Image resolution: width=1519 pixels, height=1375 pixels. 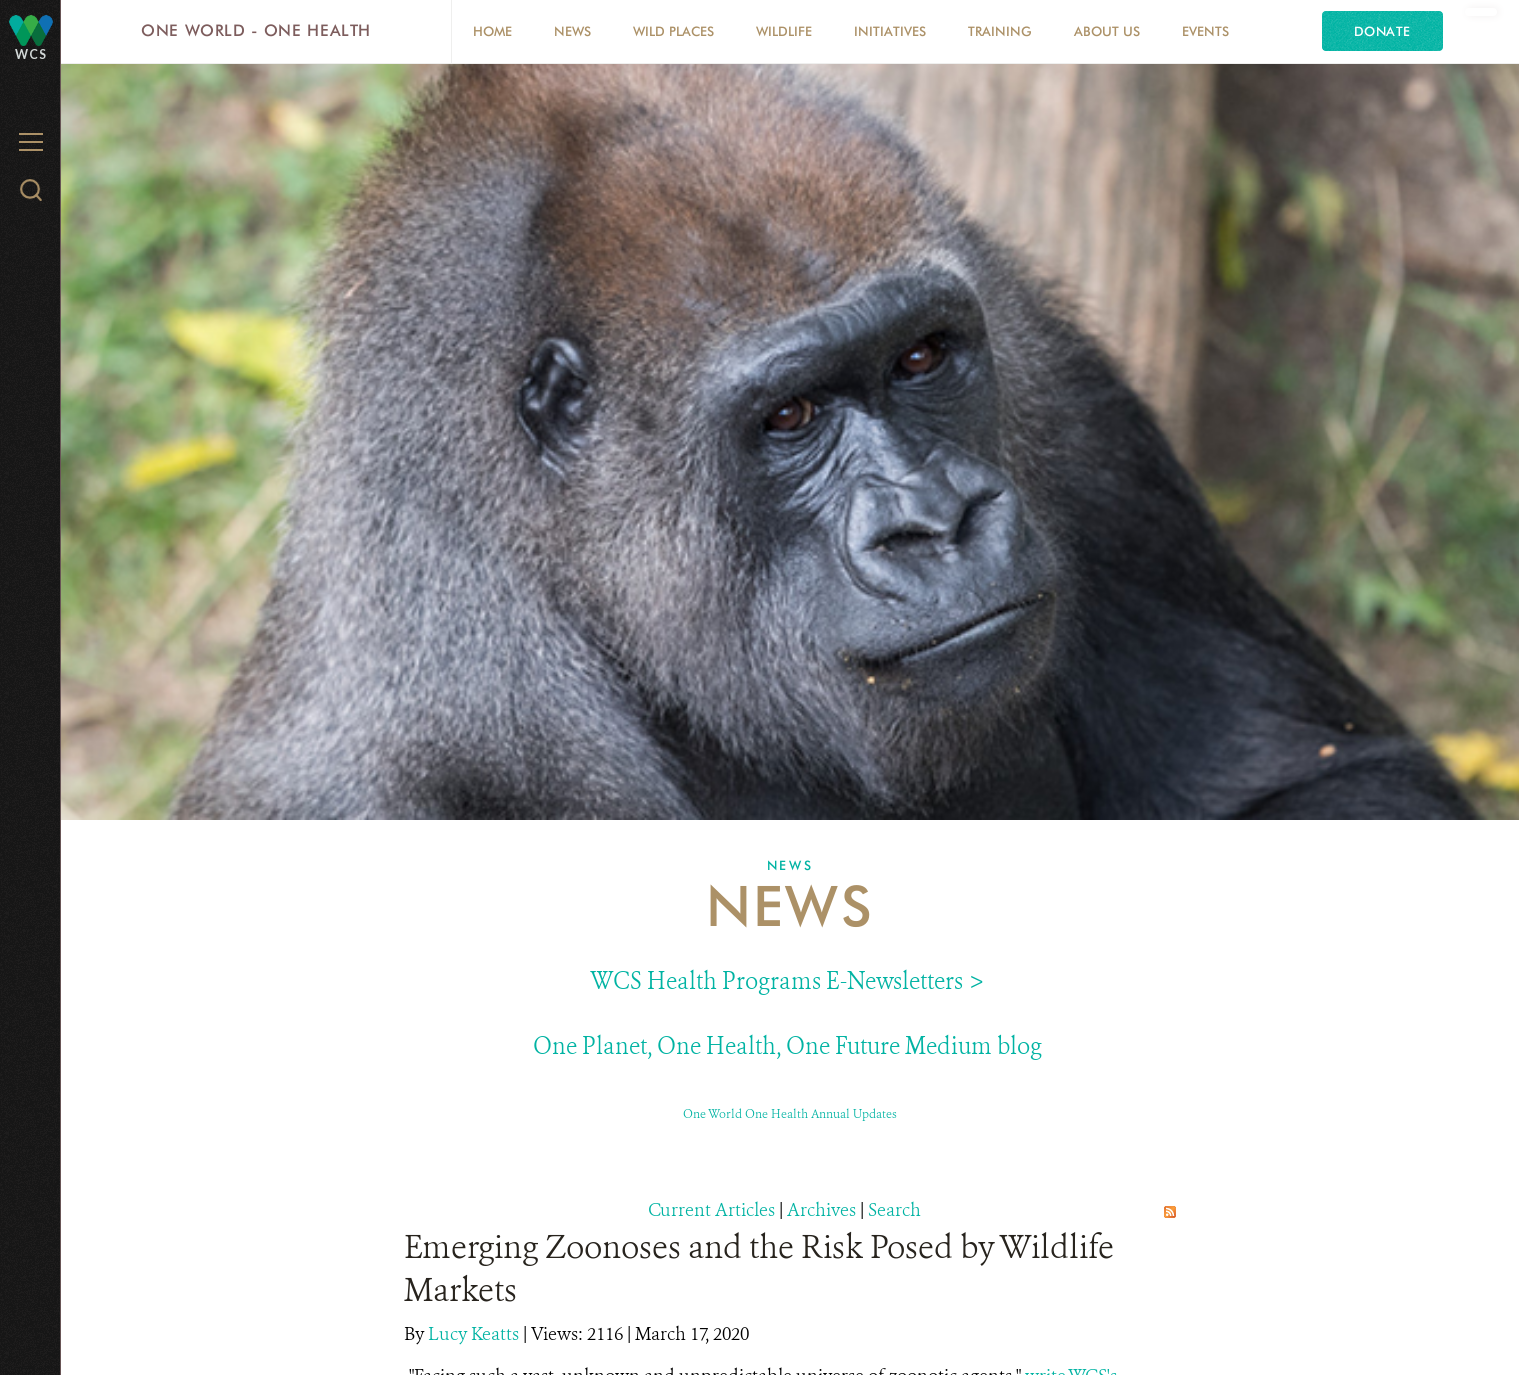 What do you see at coordinates (492, 31) in the screenshot?
I see `Home` at bounding box center [492, 31].